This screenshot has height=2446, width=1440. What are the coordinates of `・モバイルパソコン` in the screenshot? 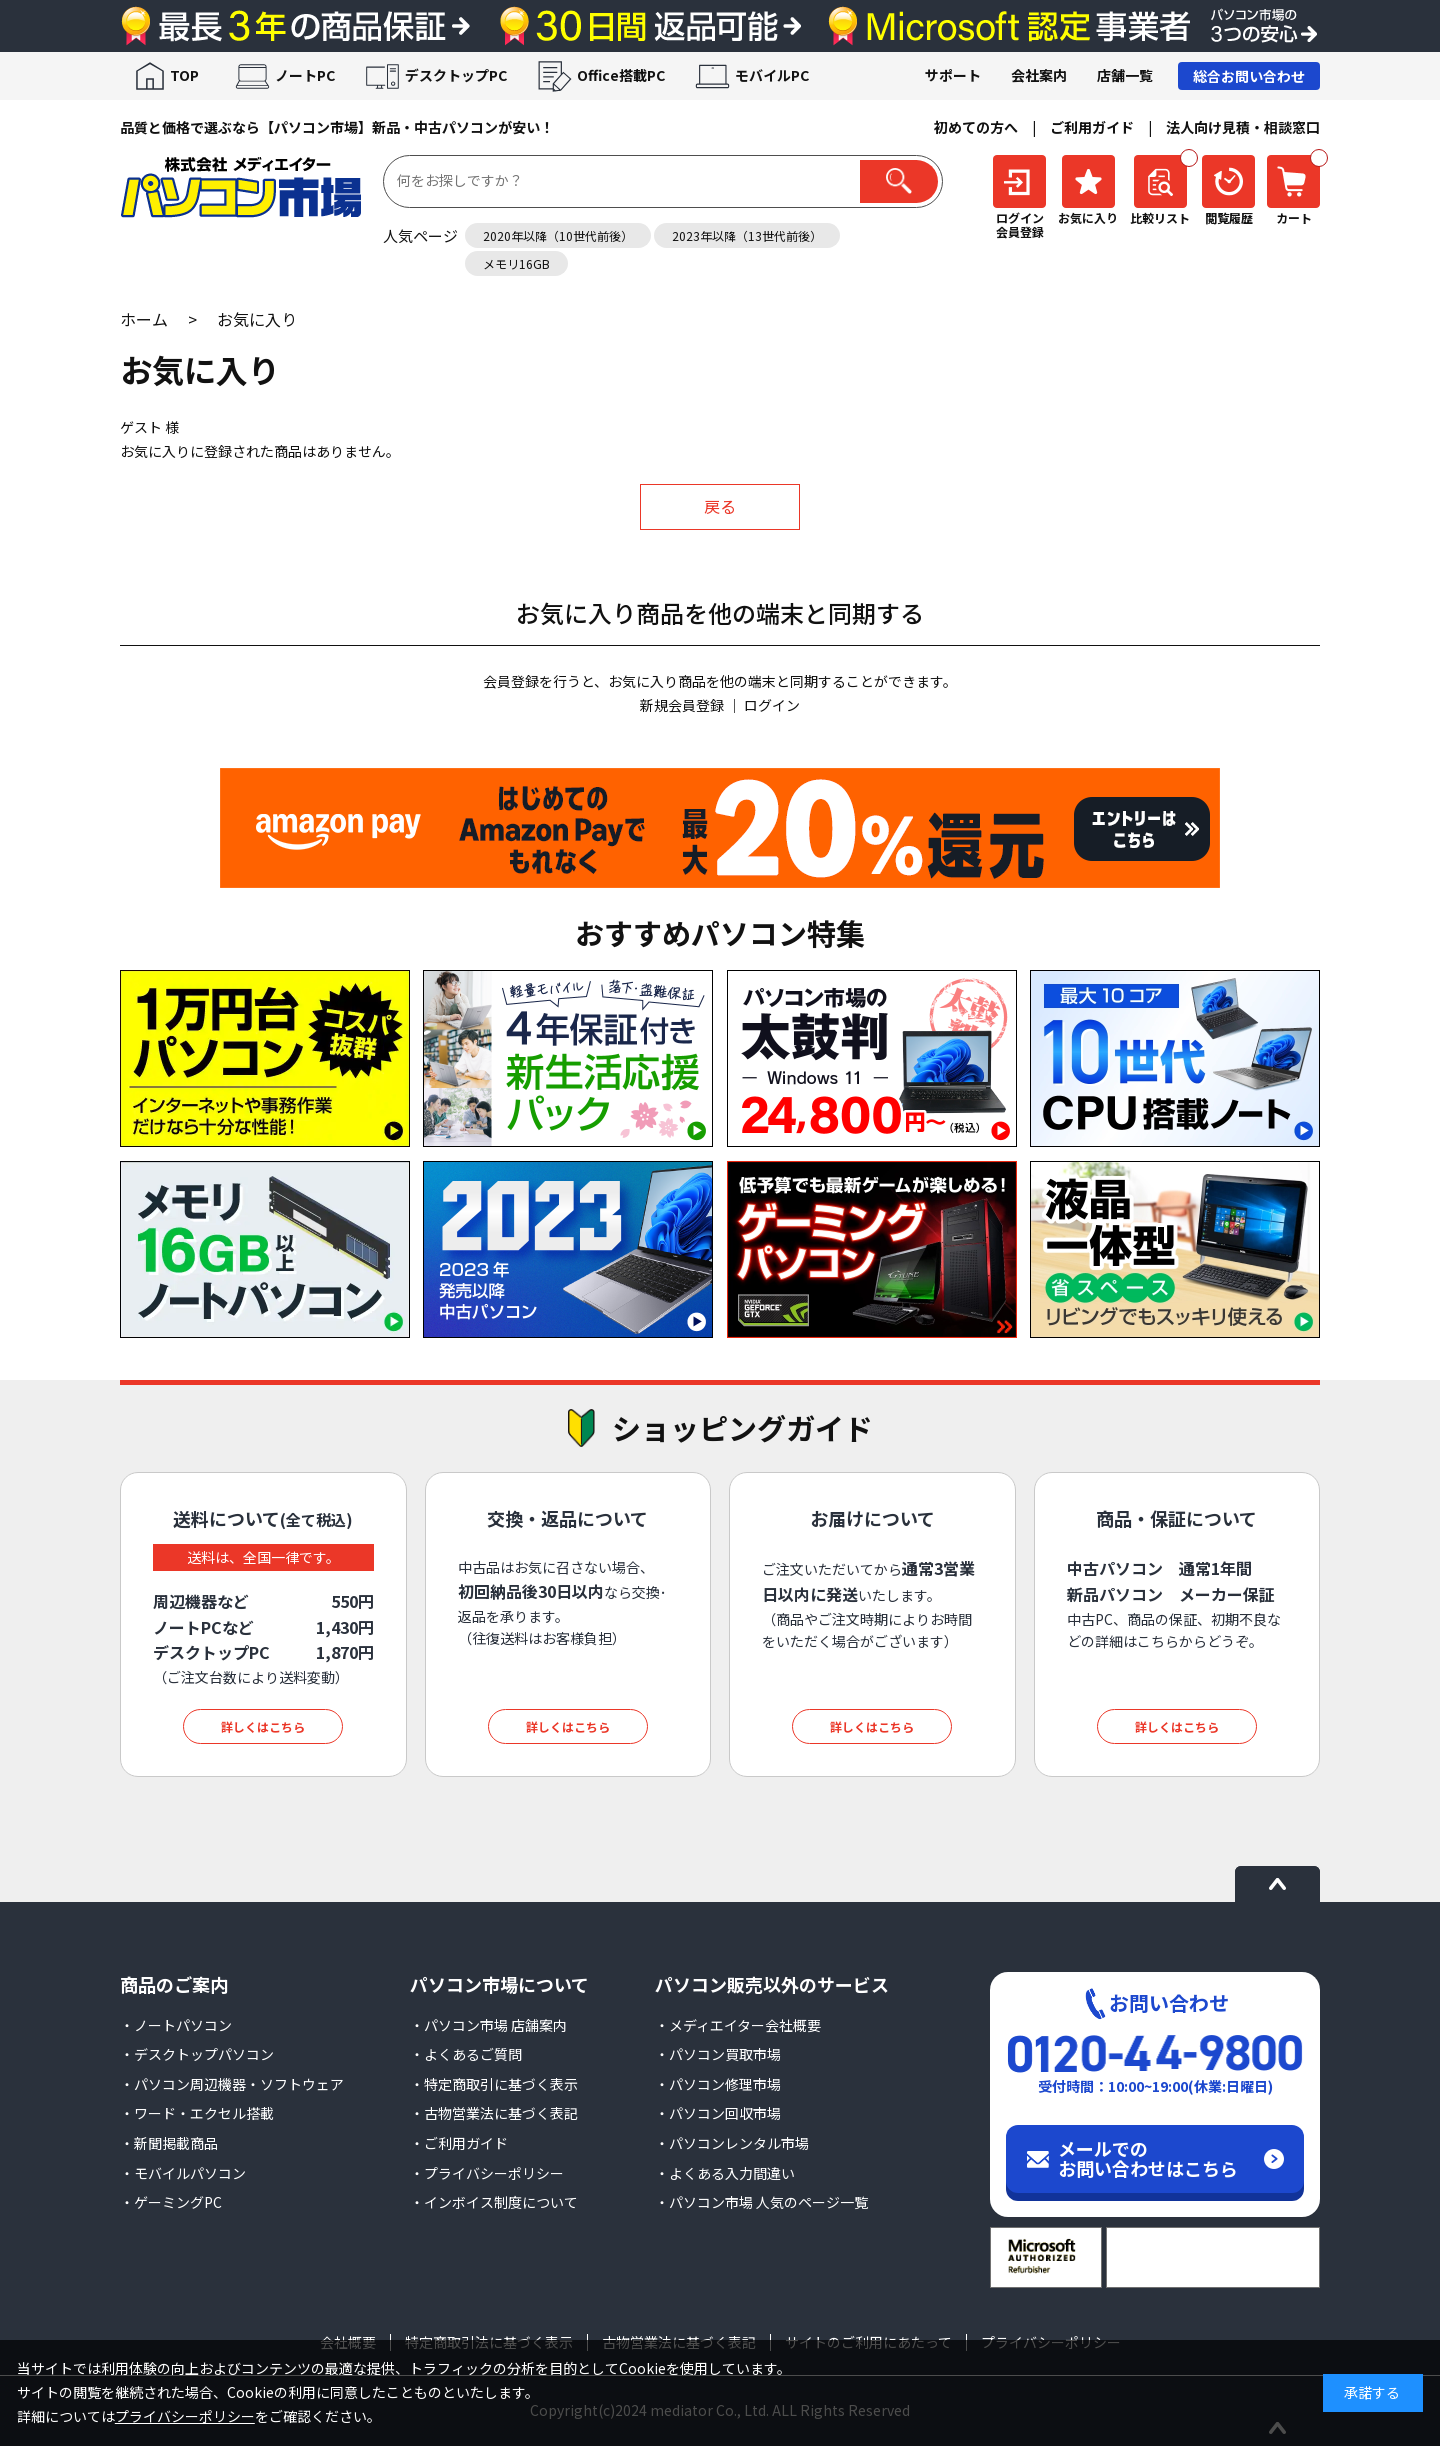 It's located at (183, 2173).